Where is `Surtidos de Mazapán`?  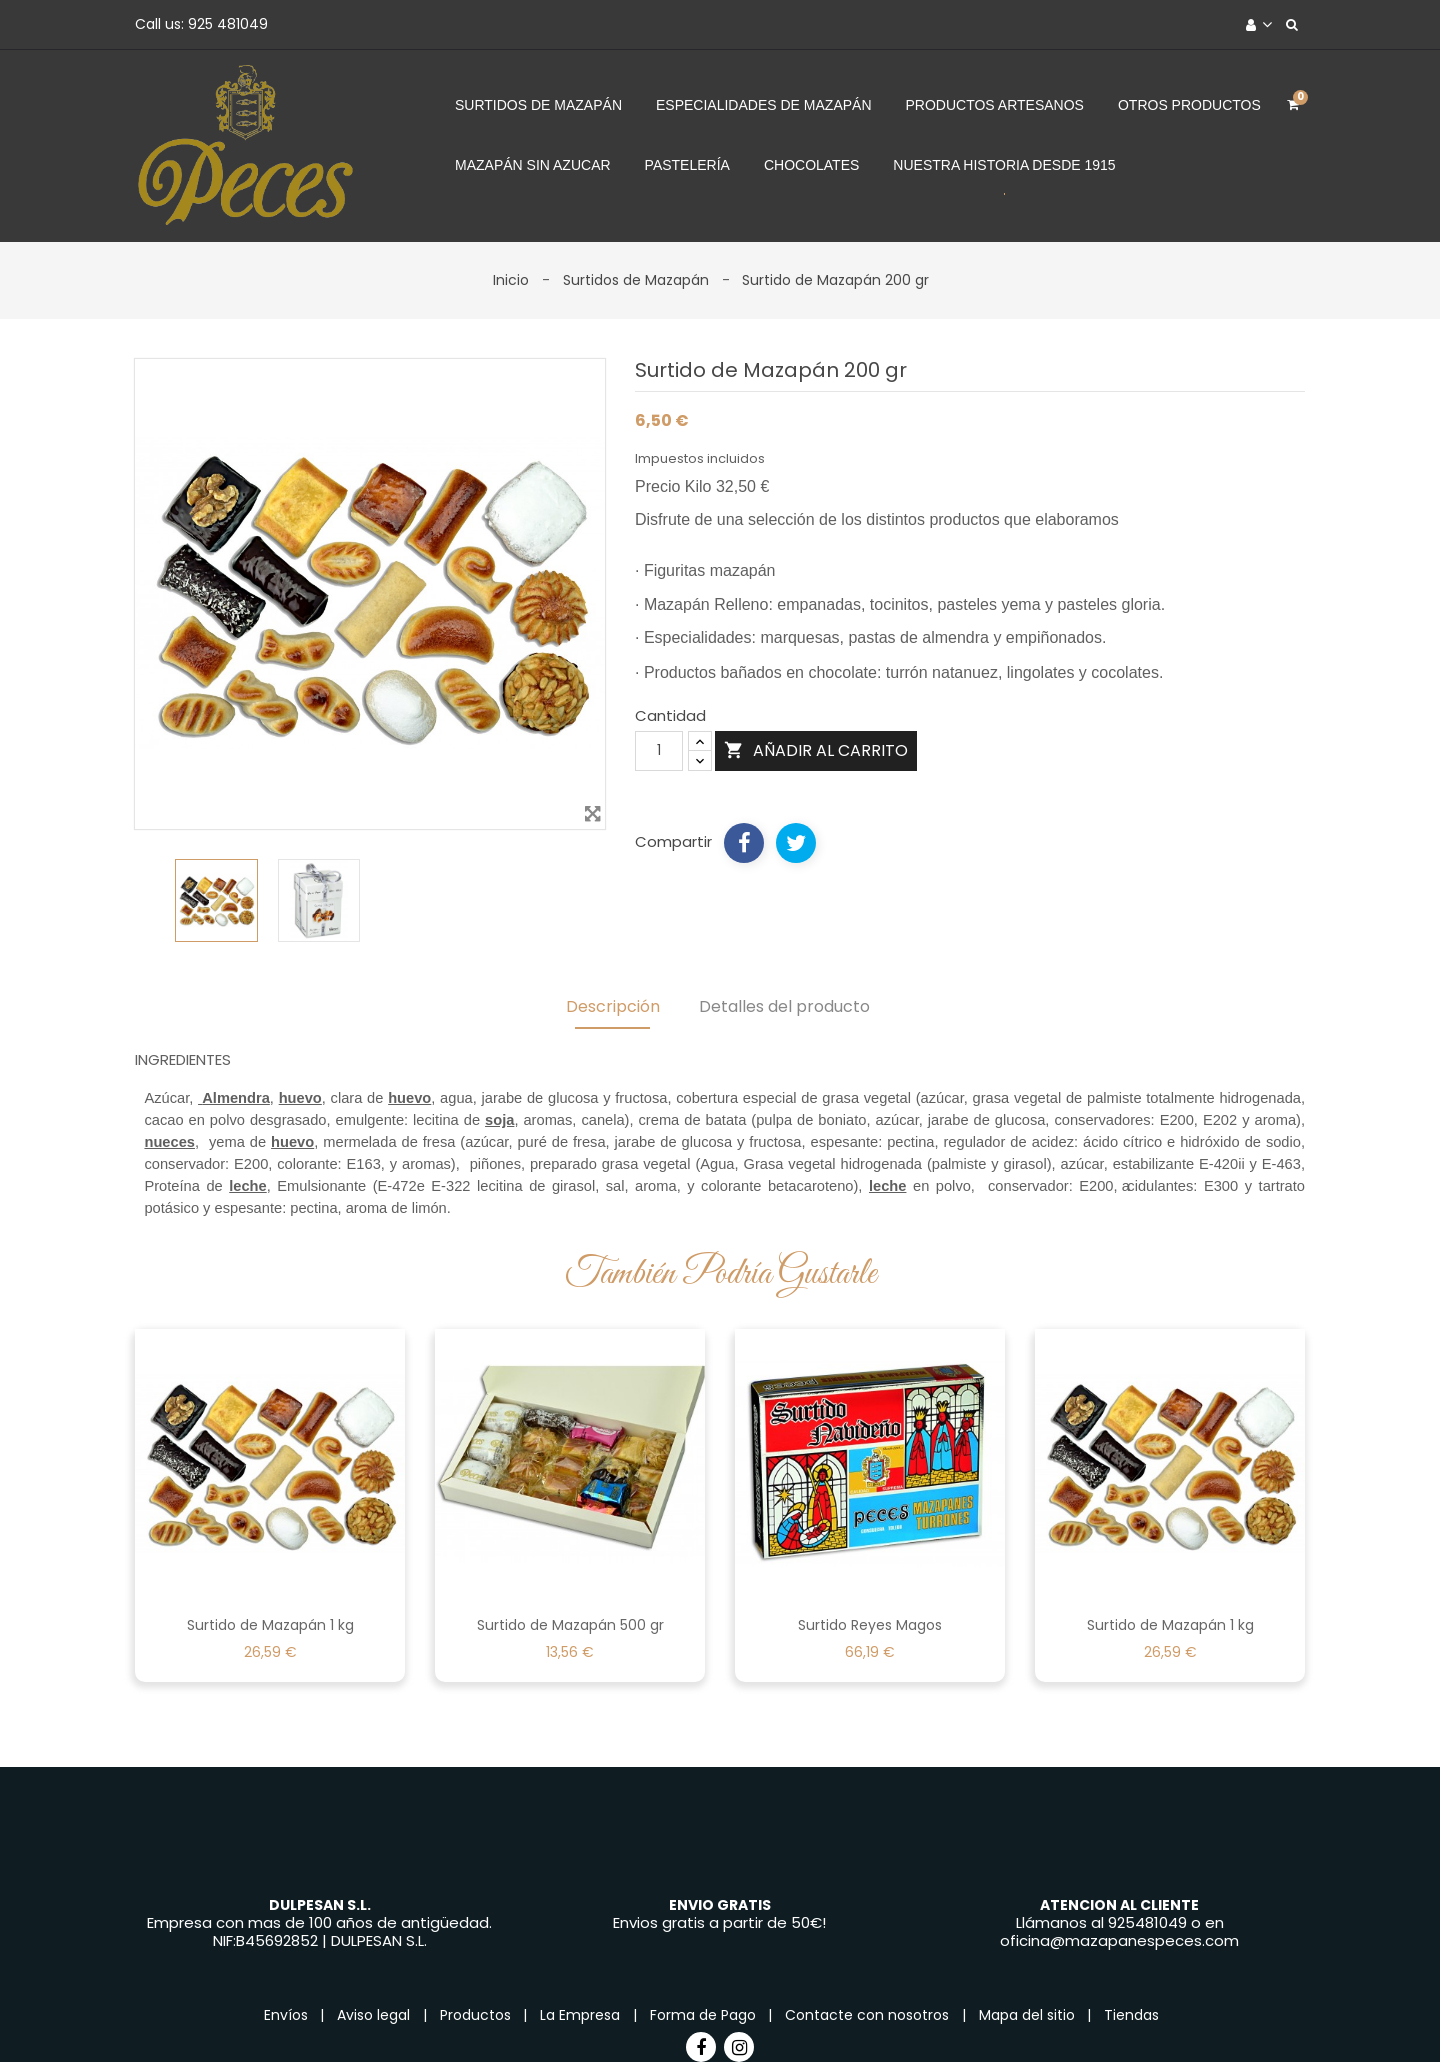
Surtidos de Mazapán is located at coordinates (538, 105).